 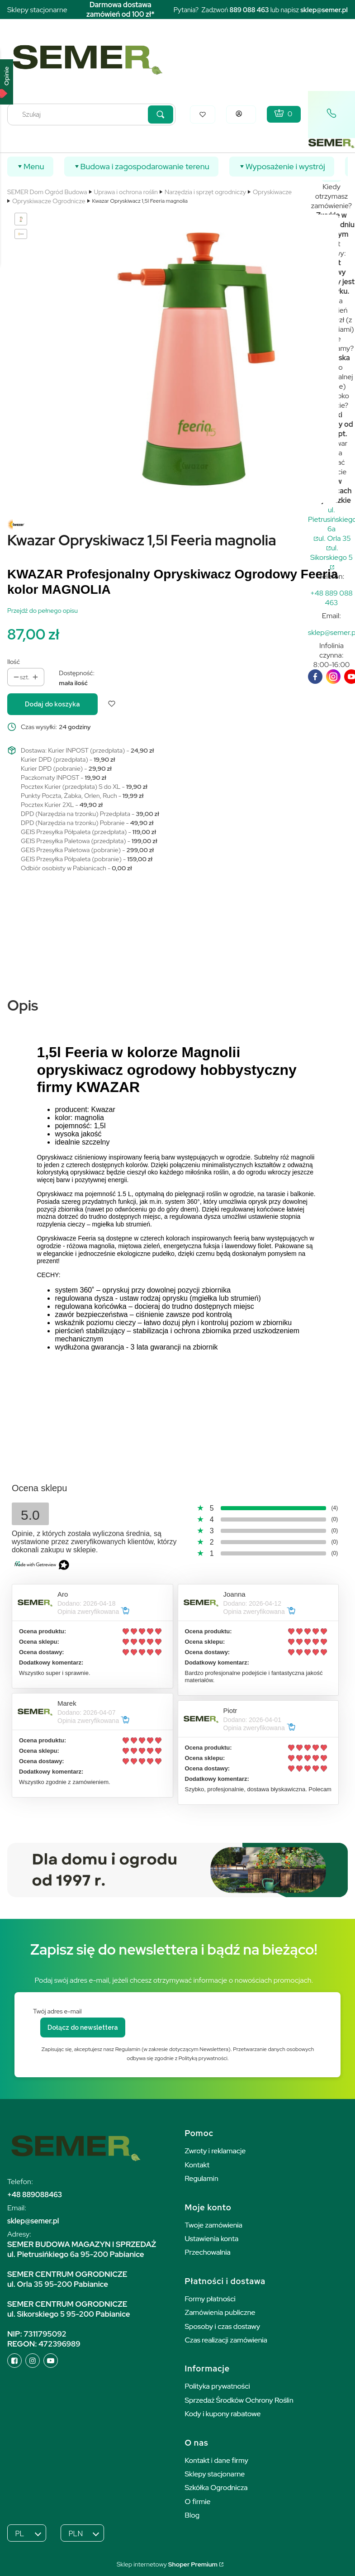 I want to click on Blog, so click(x=192, y=2515).